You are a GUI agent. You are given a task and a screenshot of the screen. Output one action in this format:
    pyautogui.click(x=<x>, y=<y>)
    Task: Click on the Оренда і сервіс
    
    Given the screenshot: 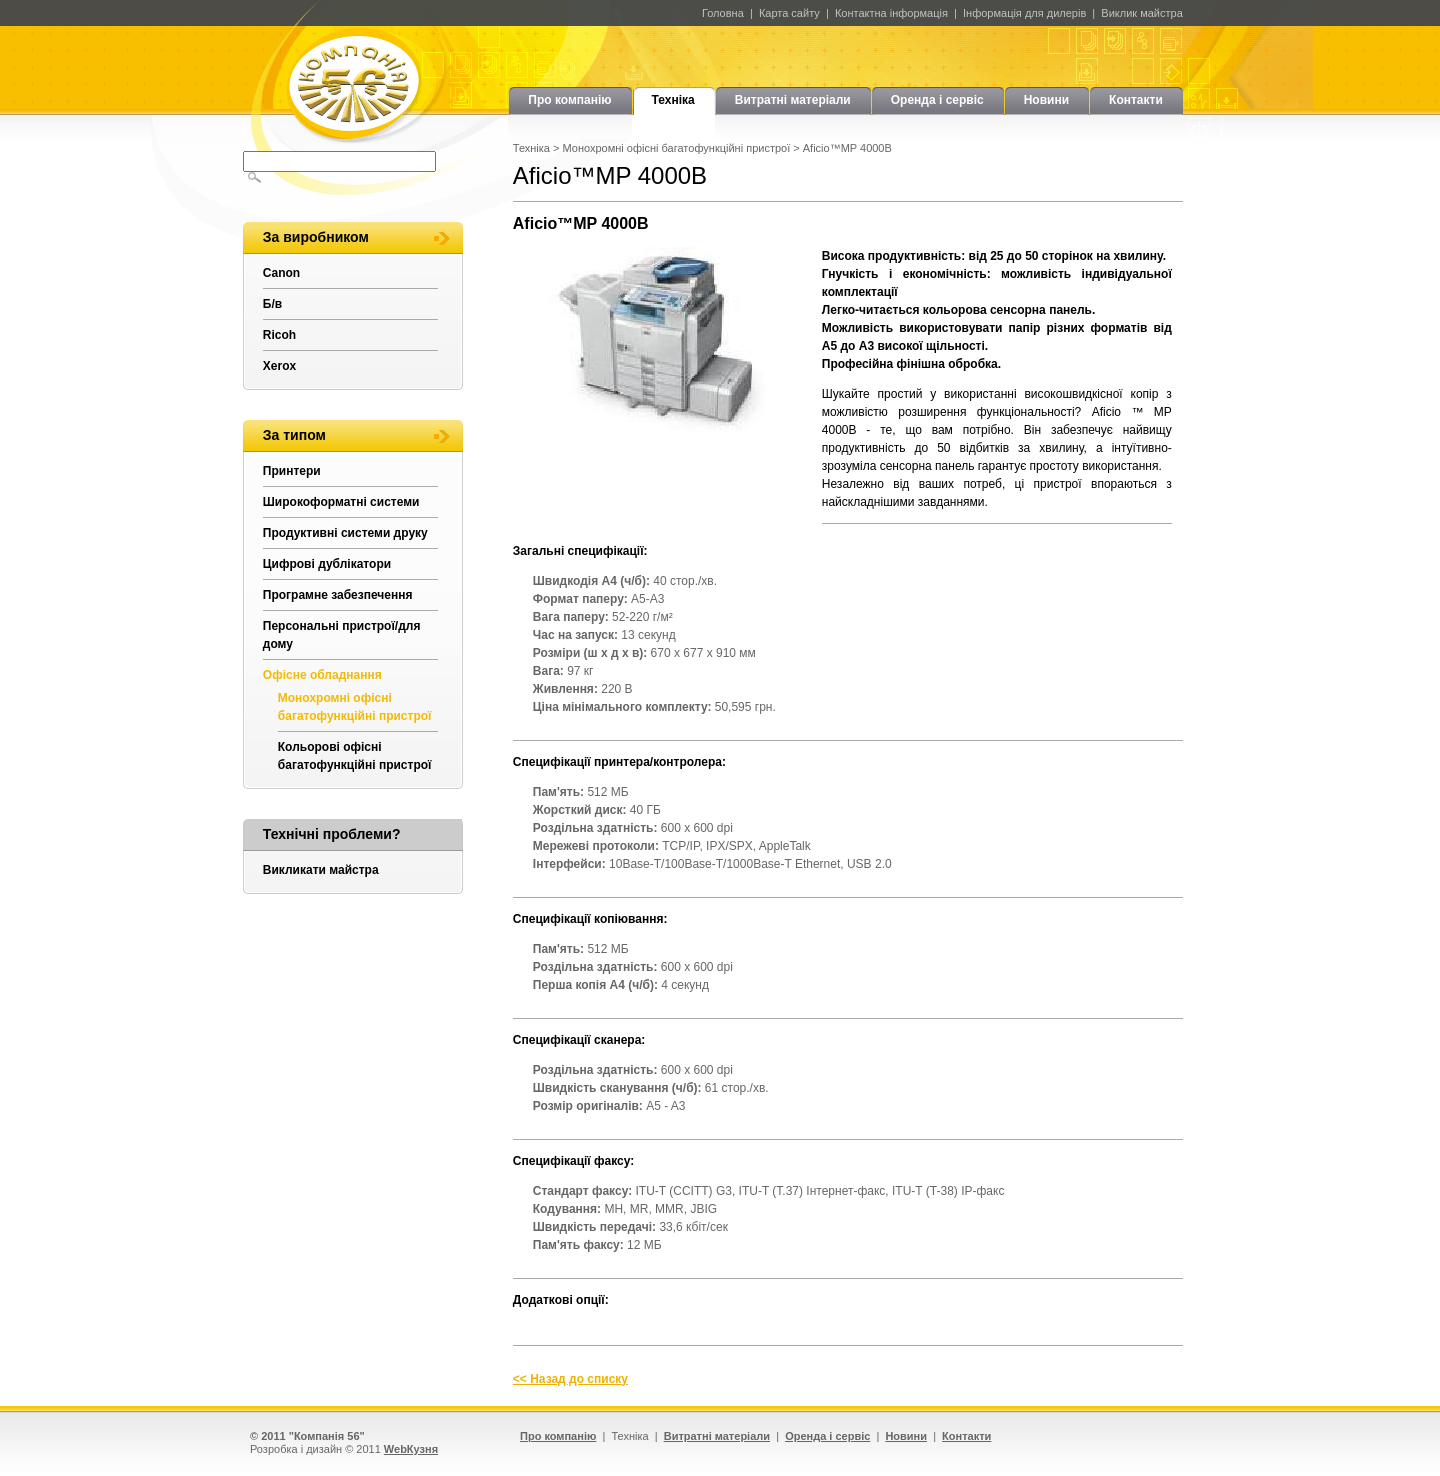 What is the action you would take?
    pyautogui.click(x=937, y=100)
    